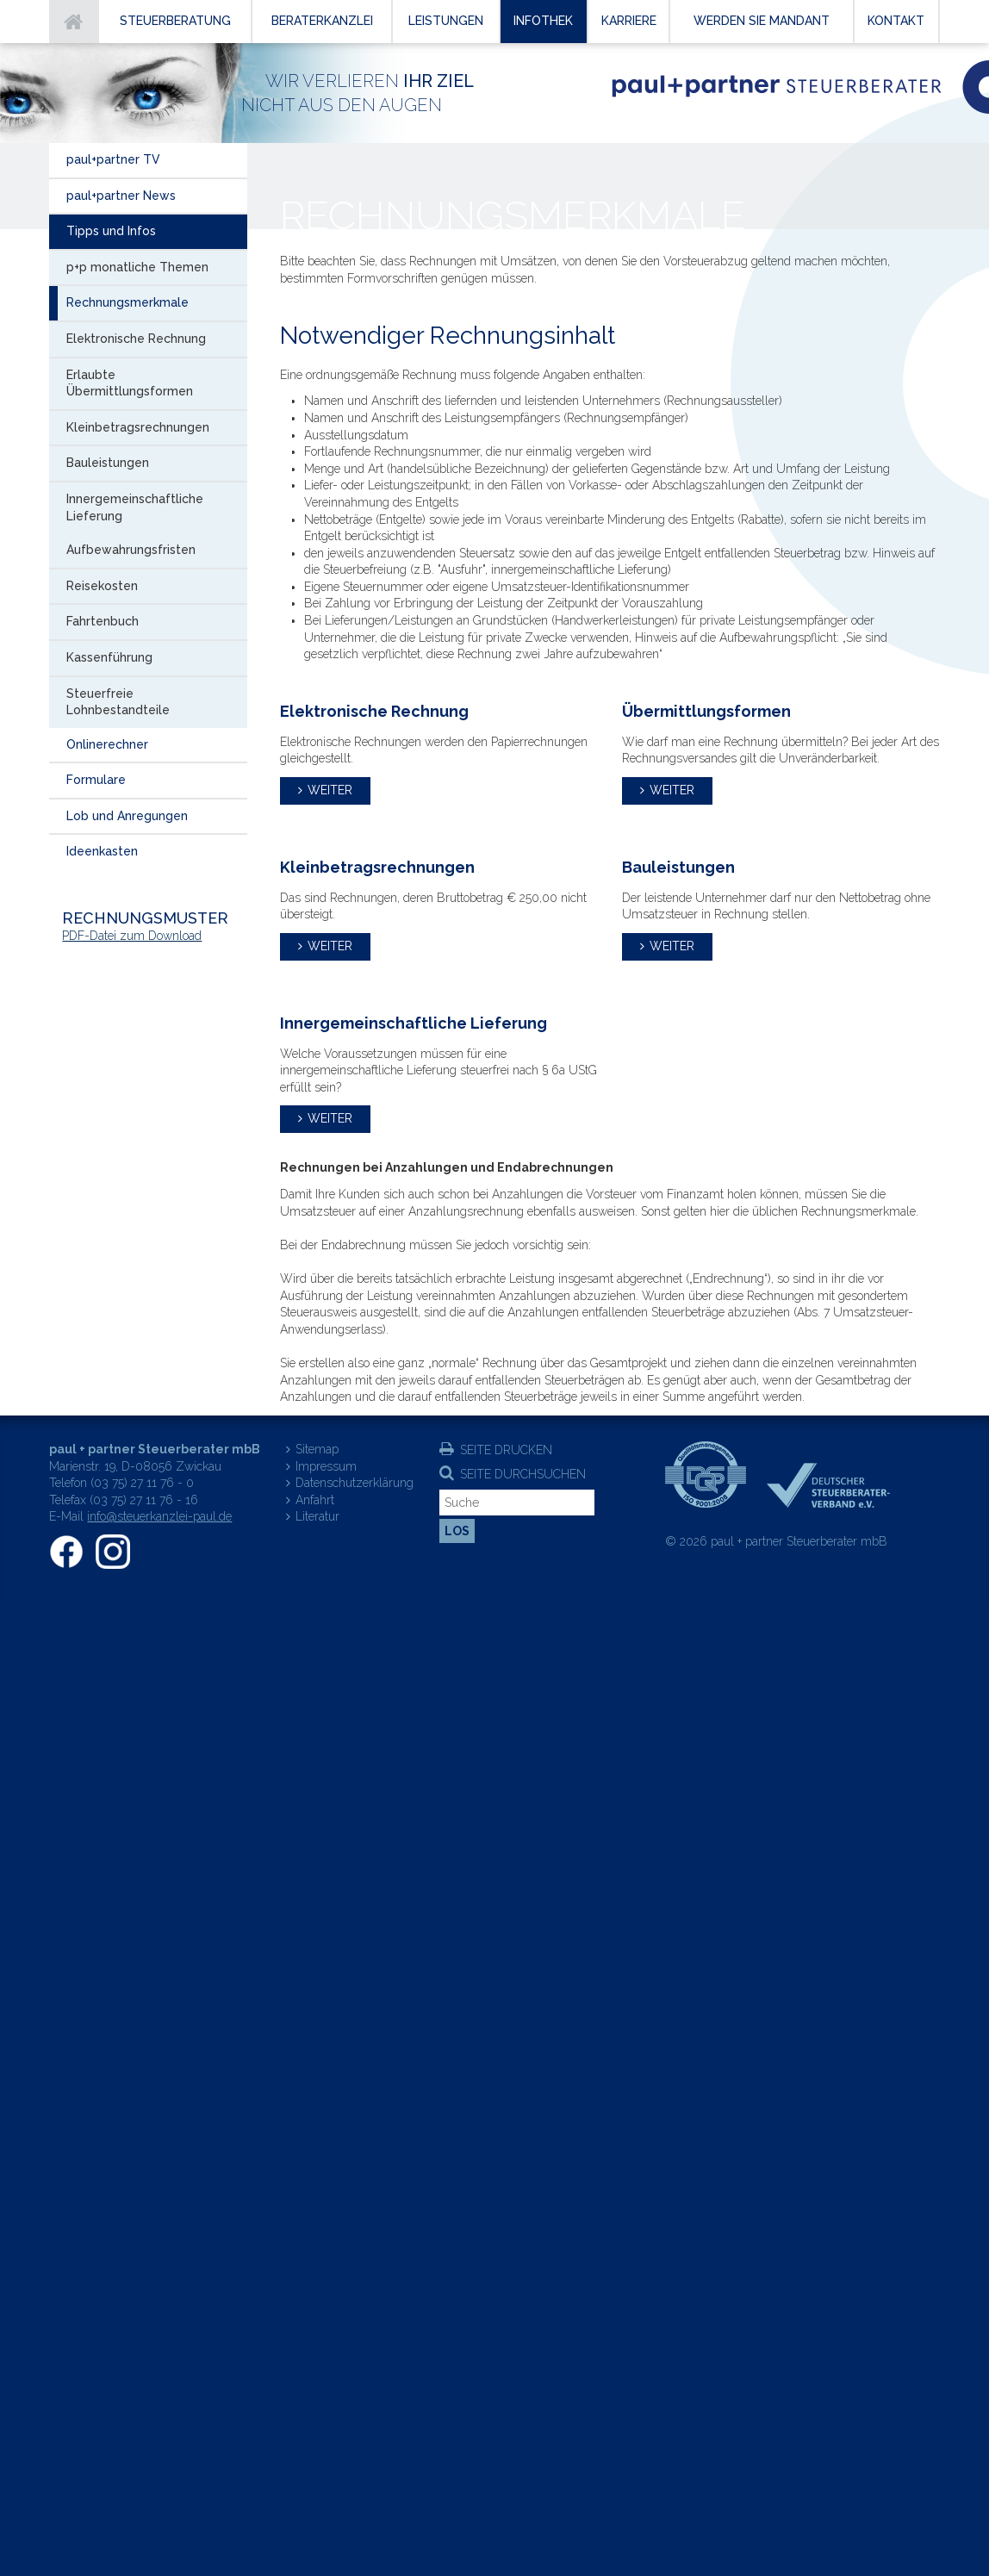 The width and height of the screenshot is (989, 2576). Describe the element at coordinates (107, 463) in the screenshot. I see `Bauleistungen` at that location.